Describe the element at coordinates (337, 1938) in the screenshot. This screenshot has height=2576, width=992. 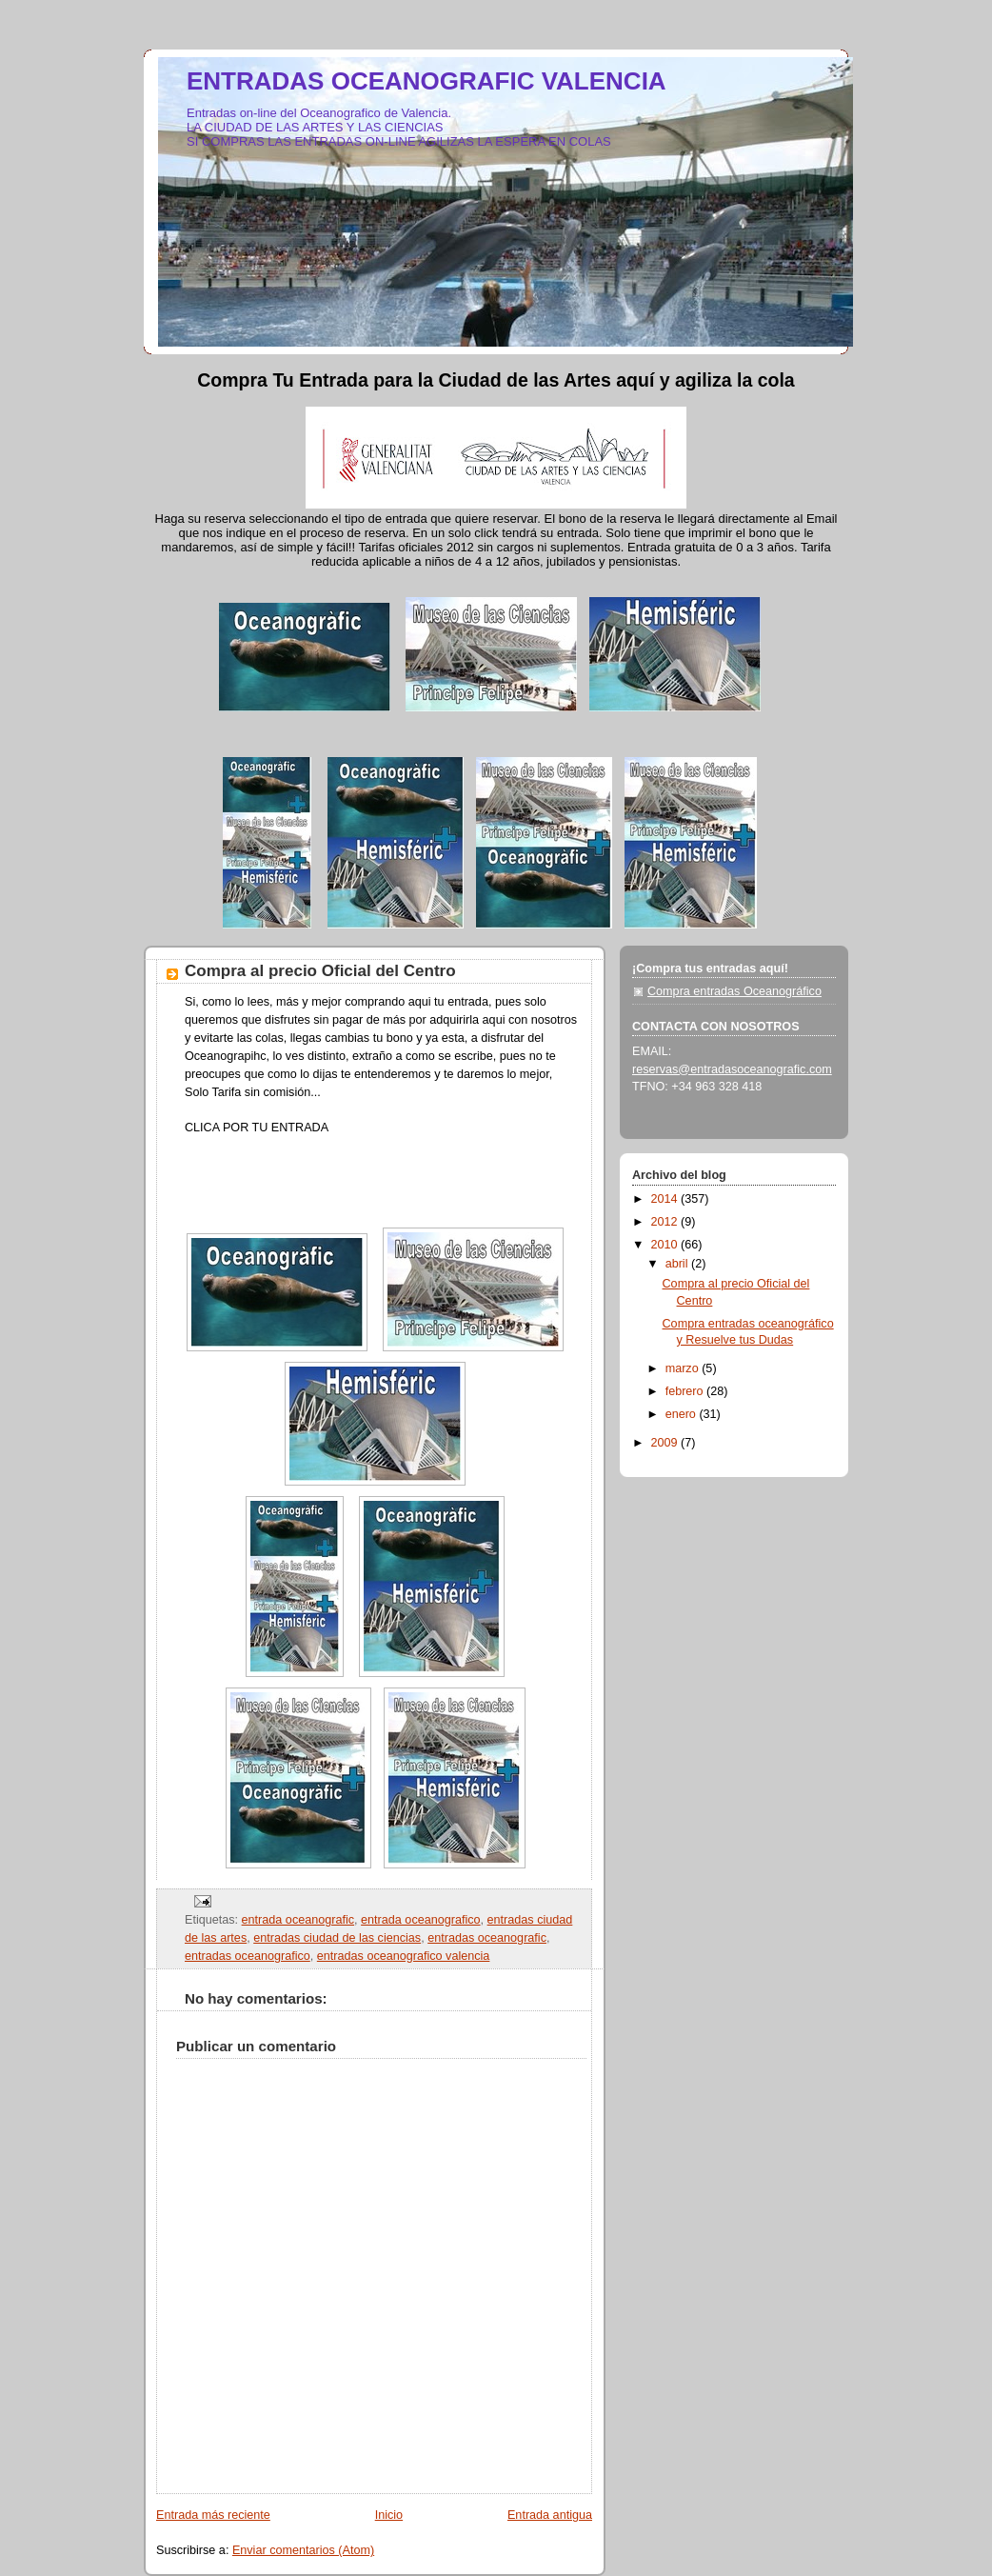
I see `entradas ciudad de las ciencias` at that location.